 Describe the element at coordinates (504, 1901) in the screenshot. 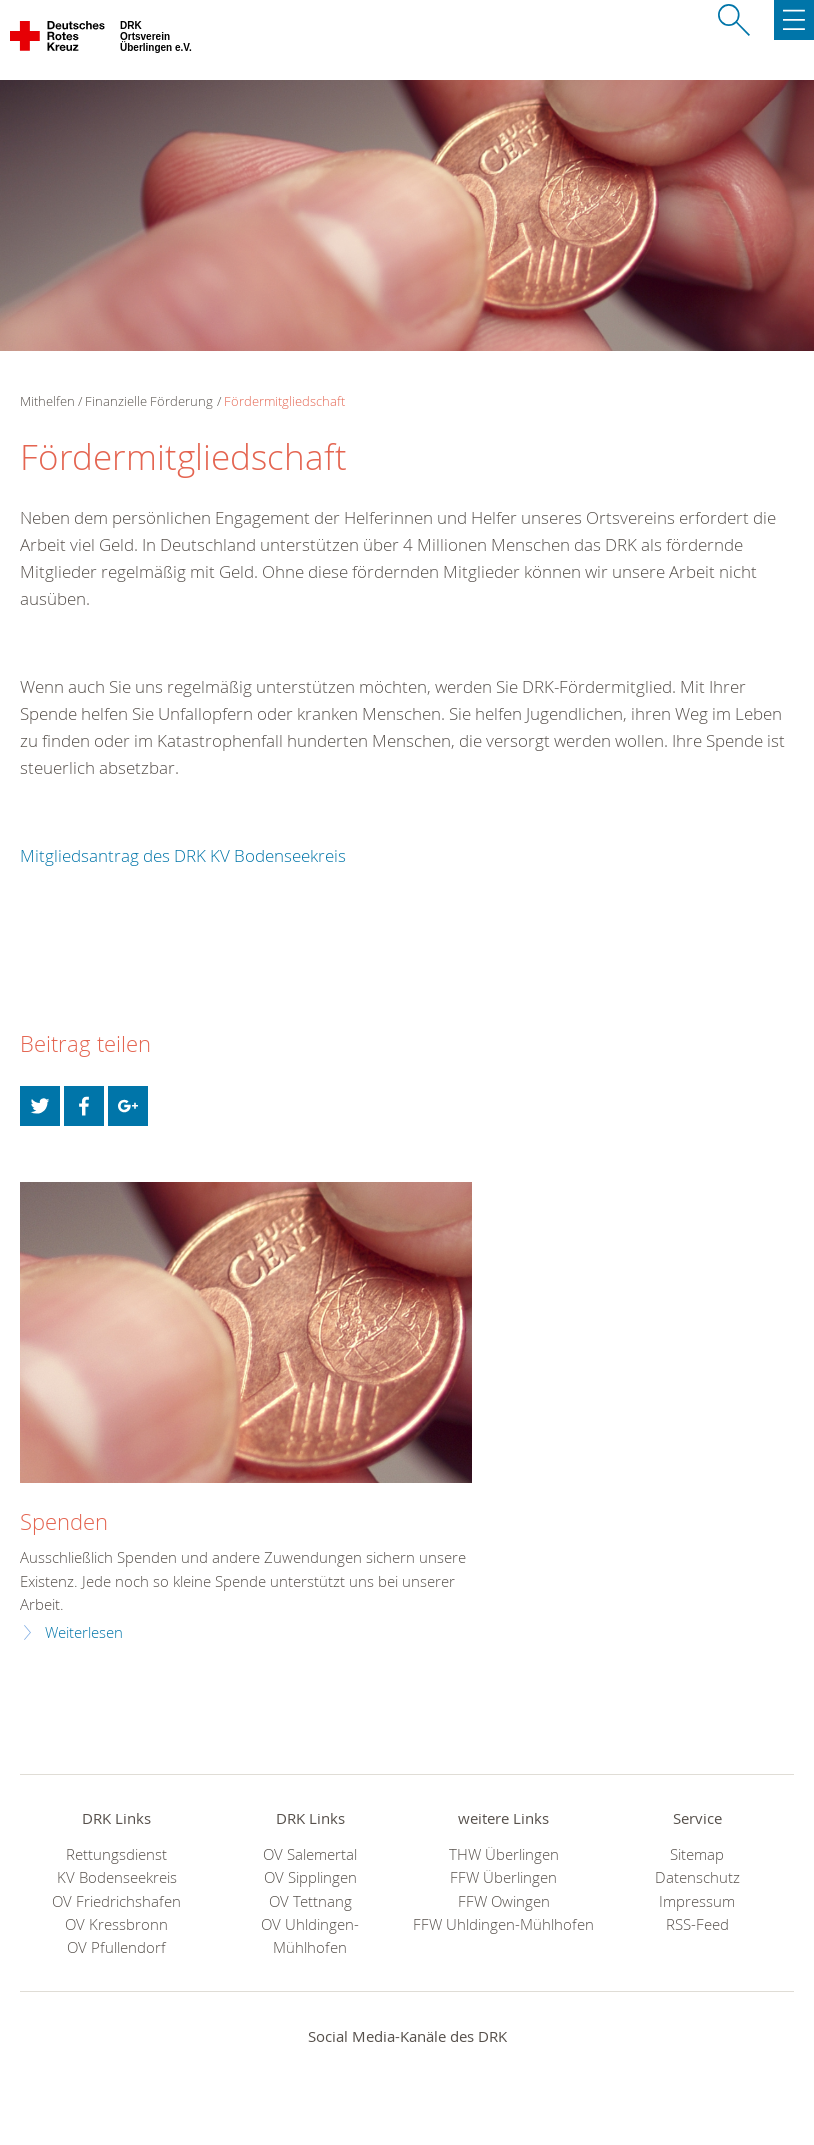

I see `FFW Owingen` at that location.